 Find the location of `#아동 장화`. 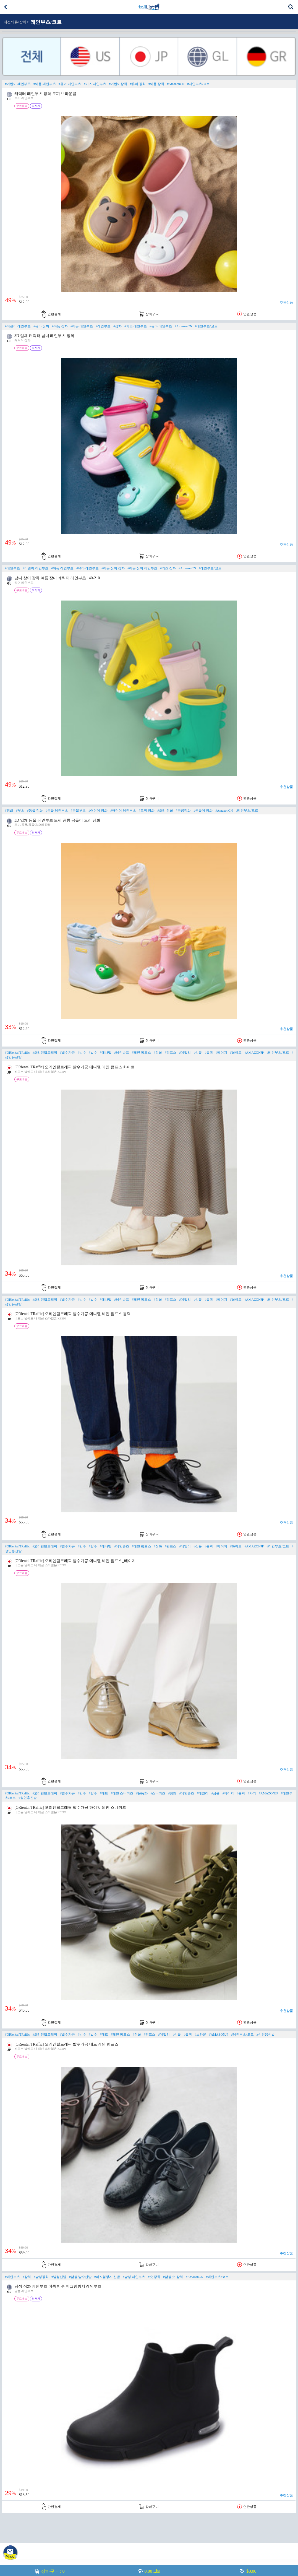

#아동 장화 is located at coordinates (156, 84).